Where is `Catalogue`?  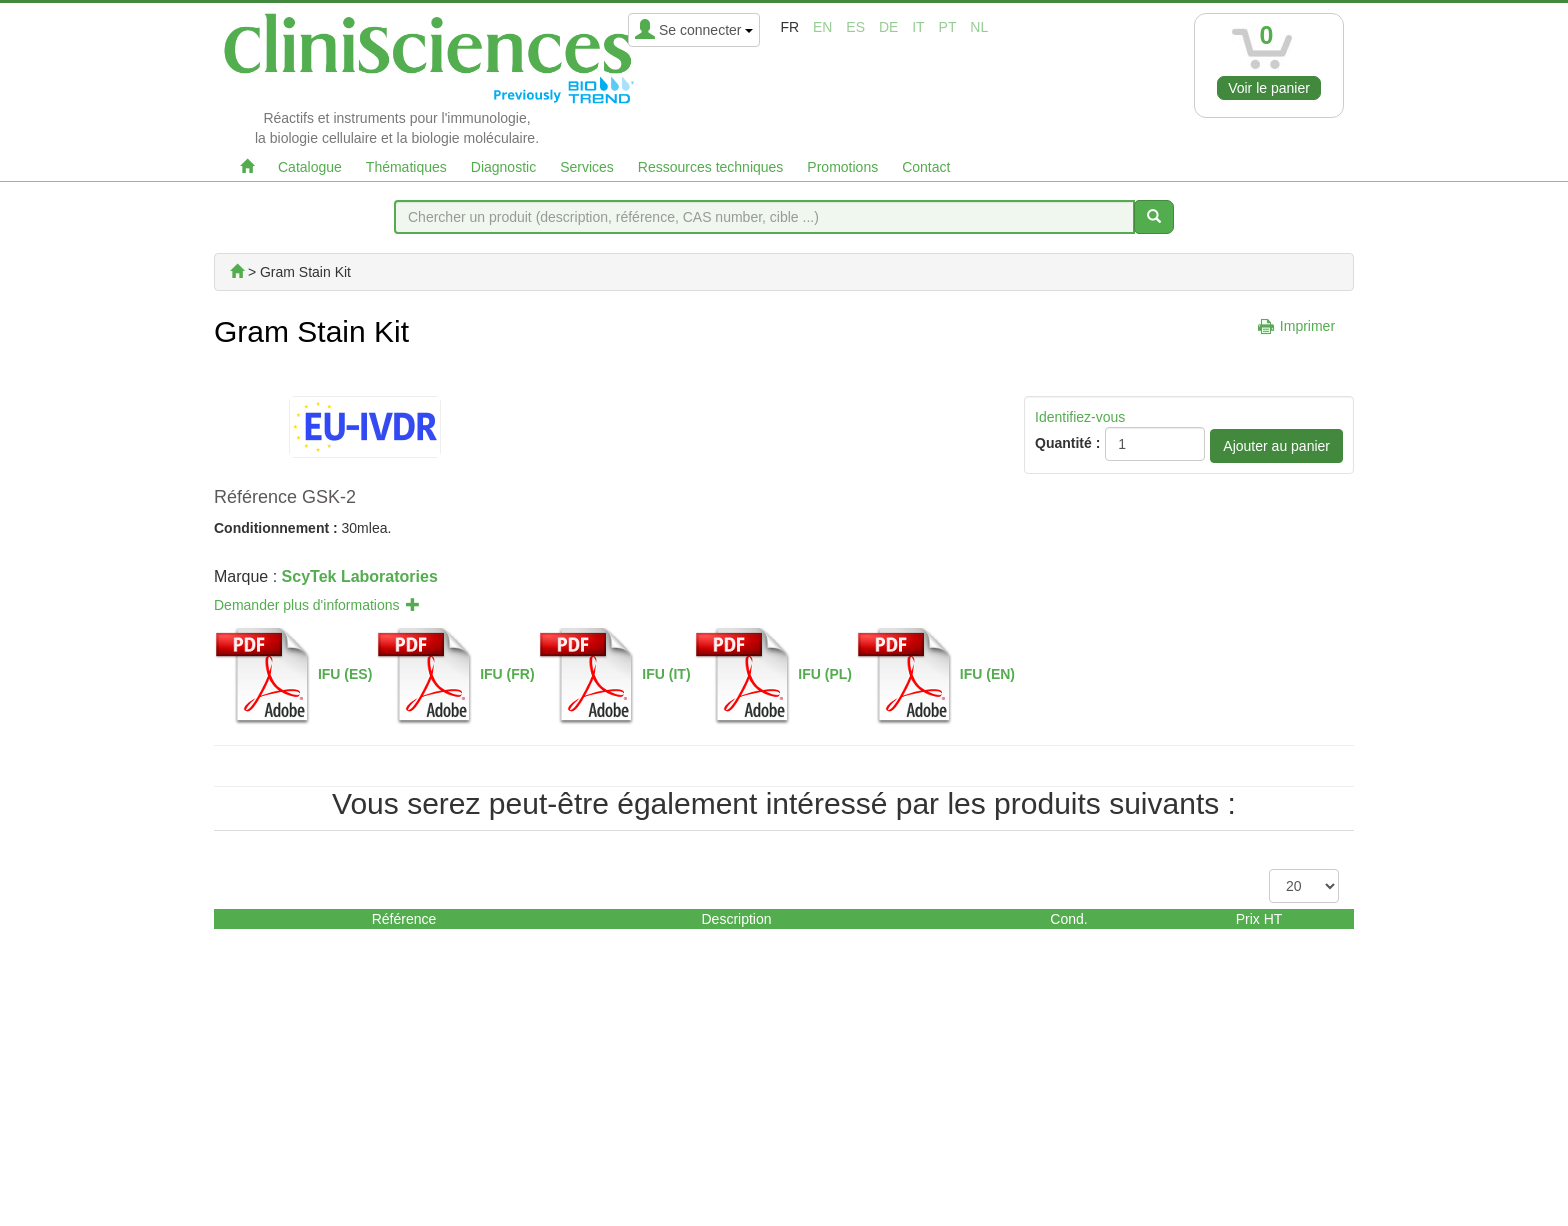 Catalogue is located at coordinates (310, 167).